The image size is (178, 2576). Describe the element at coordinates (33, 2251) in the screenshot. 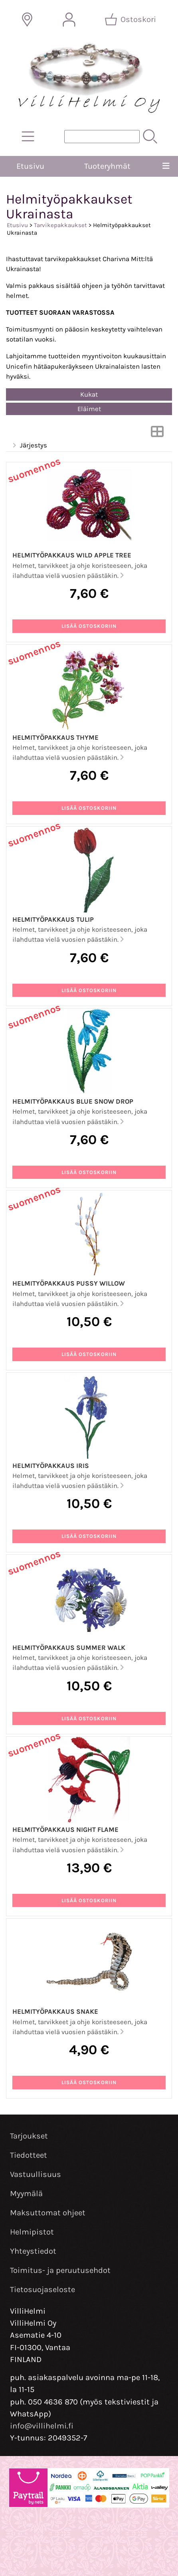

I see `Yhteystiedot` at that location.